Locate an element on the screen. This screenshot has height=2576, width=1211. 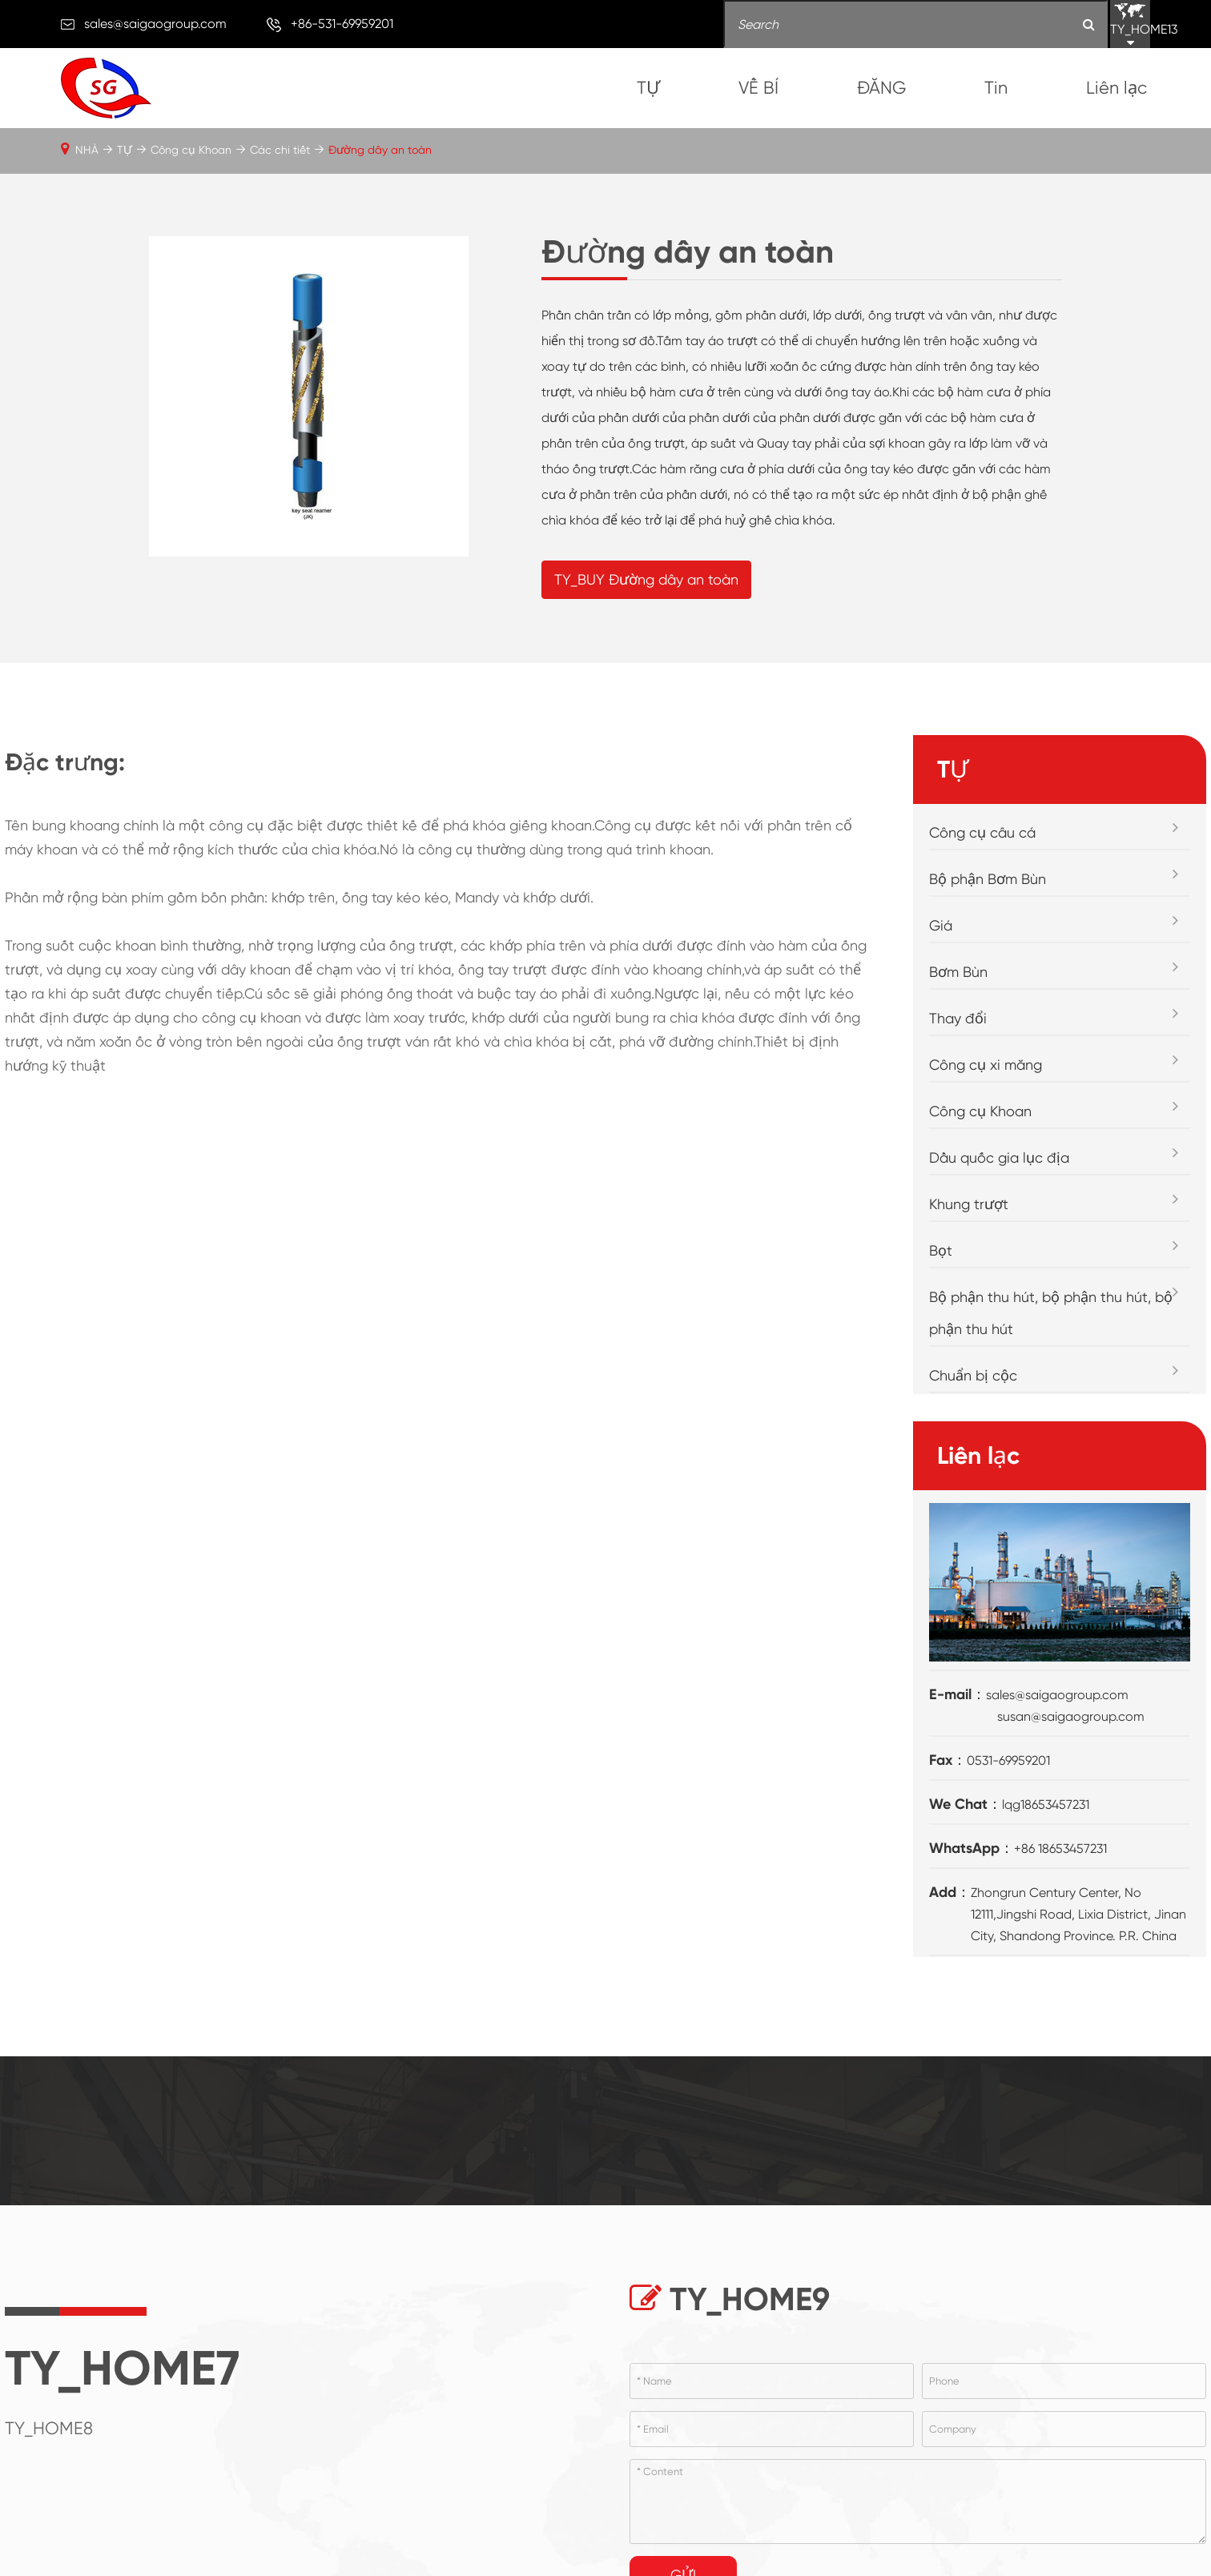
Tin is located at coordinates (996, 88).